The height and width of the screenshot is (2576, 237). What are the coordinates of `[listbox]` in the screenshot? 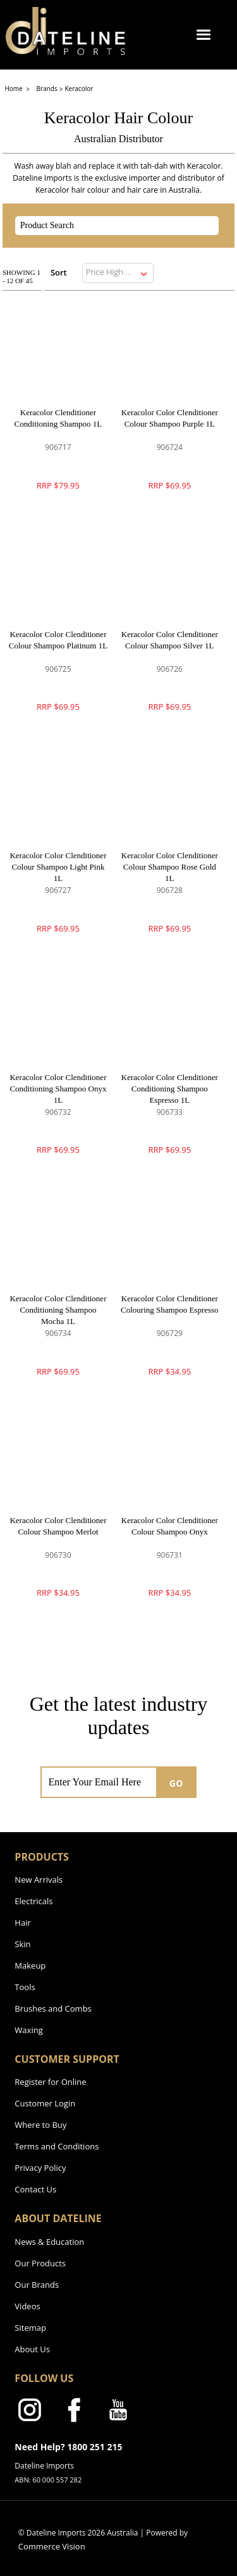 It's located at (118, 273).